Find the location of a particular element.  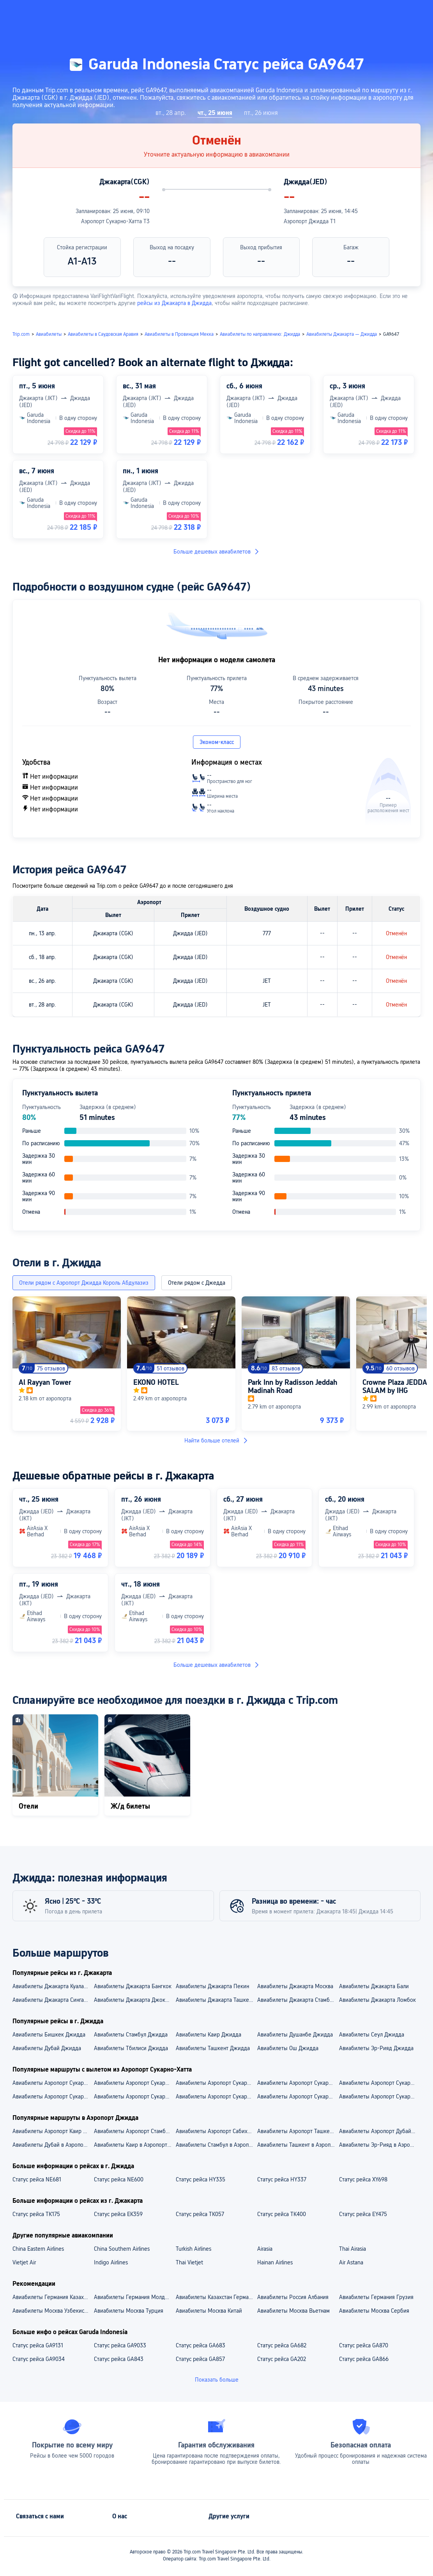

Статус рейса NE600 is located at coordinates (118, 2179).